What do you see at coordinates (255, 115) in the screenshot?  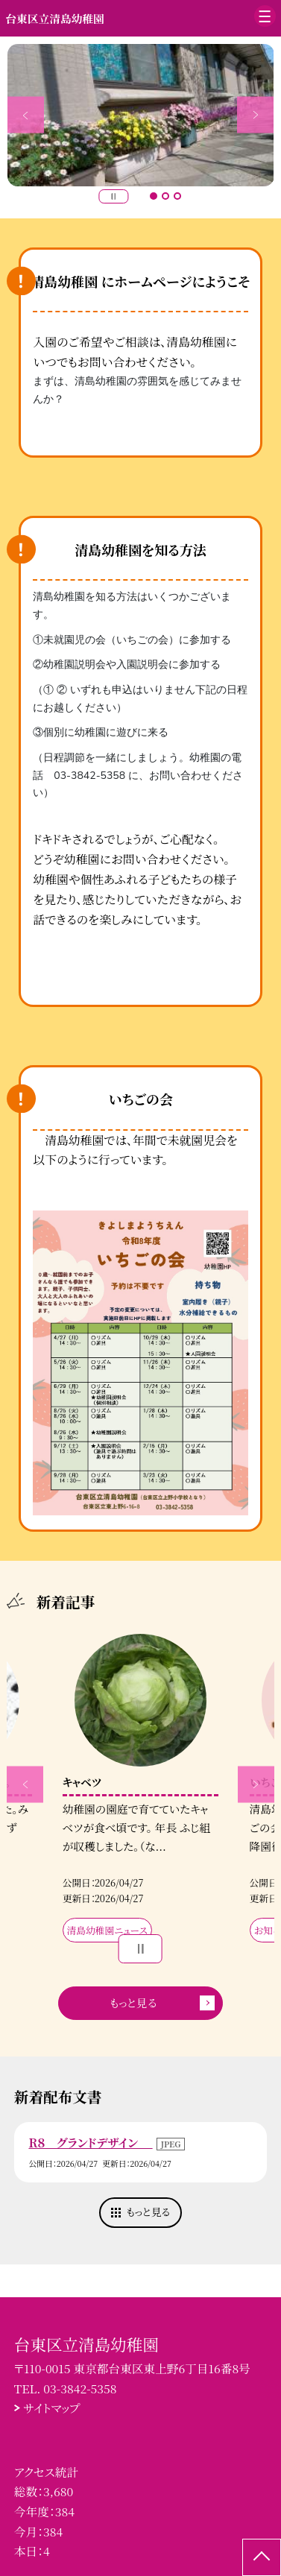 I see `Next [button]` at bounding box center [255, 115].